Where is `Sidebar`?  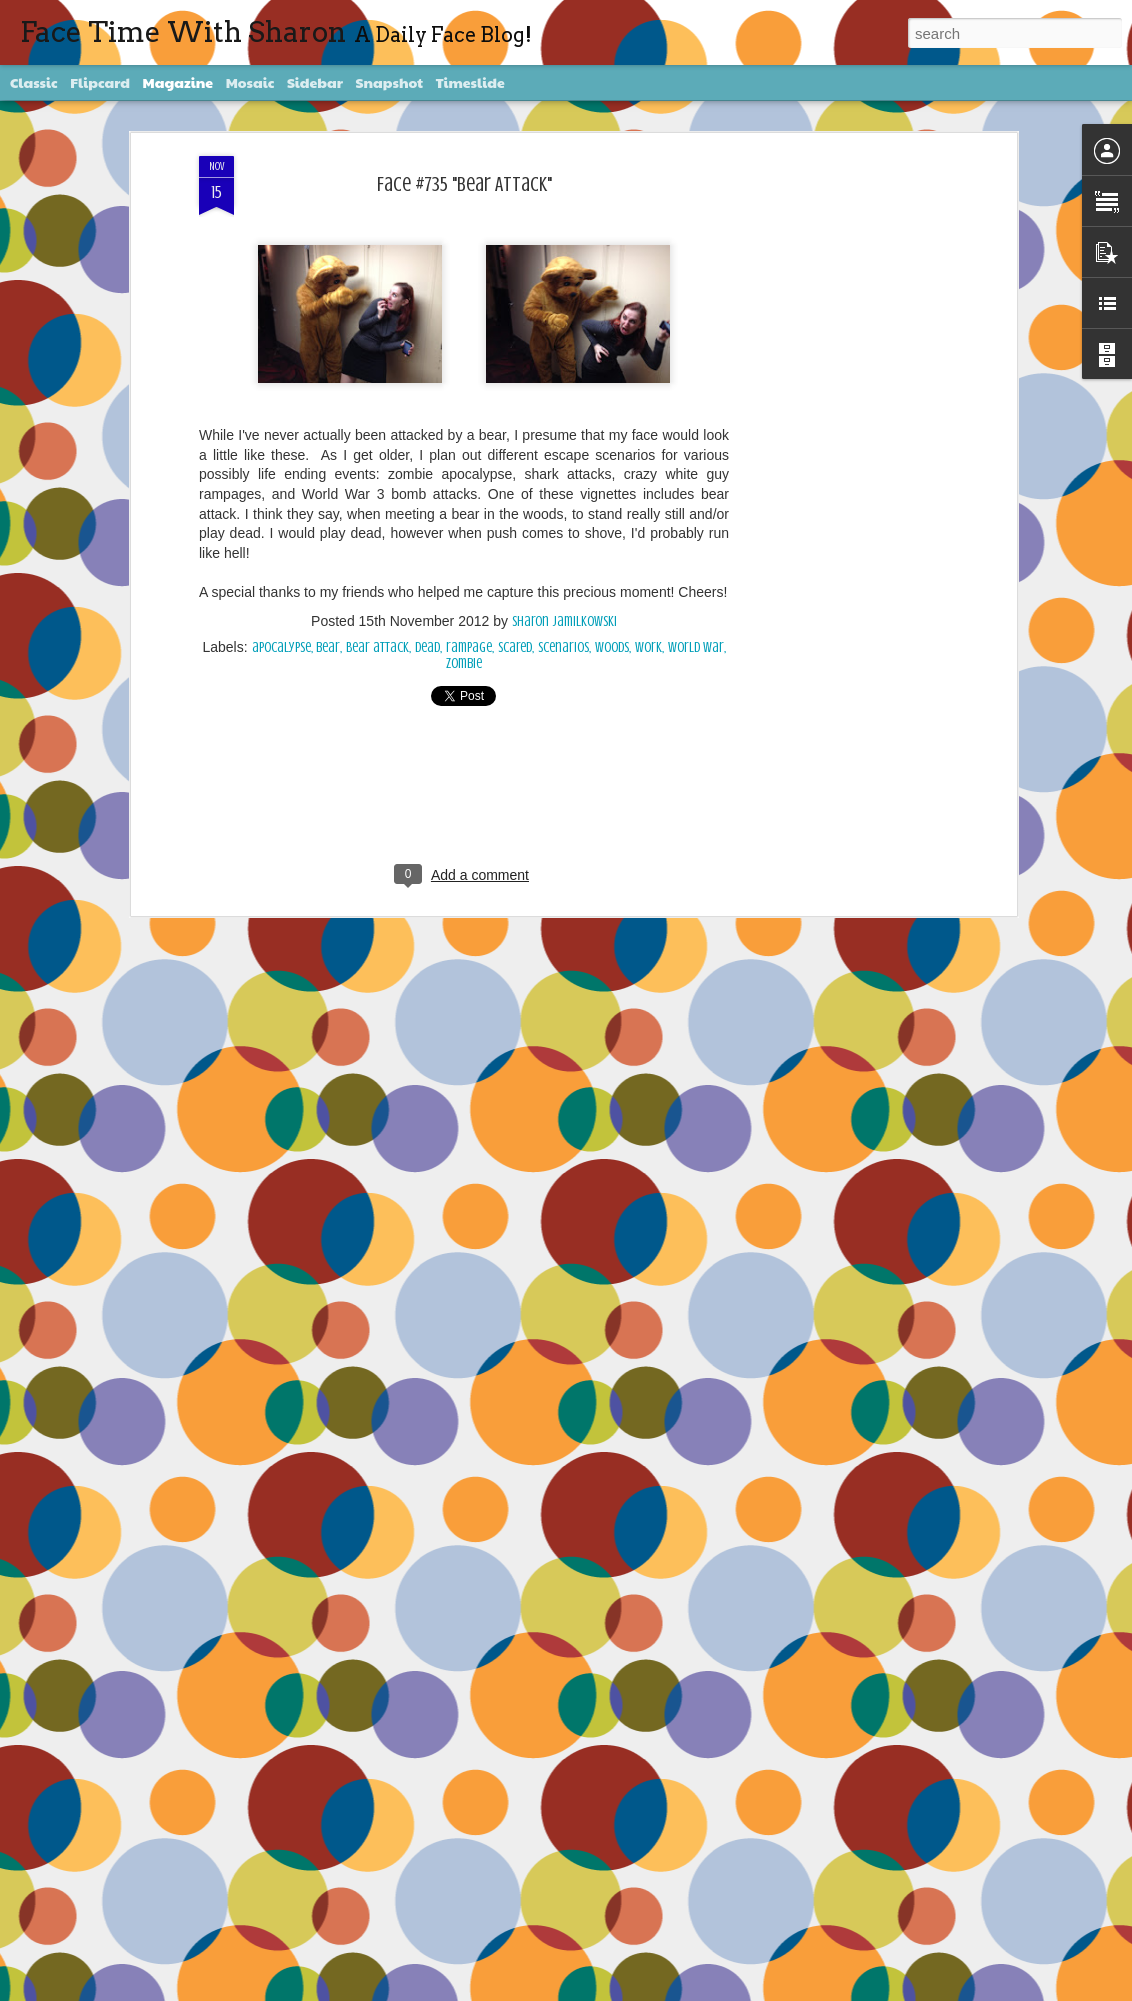 Sidebar is located at coordinates (315, 82).